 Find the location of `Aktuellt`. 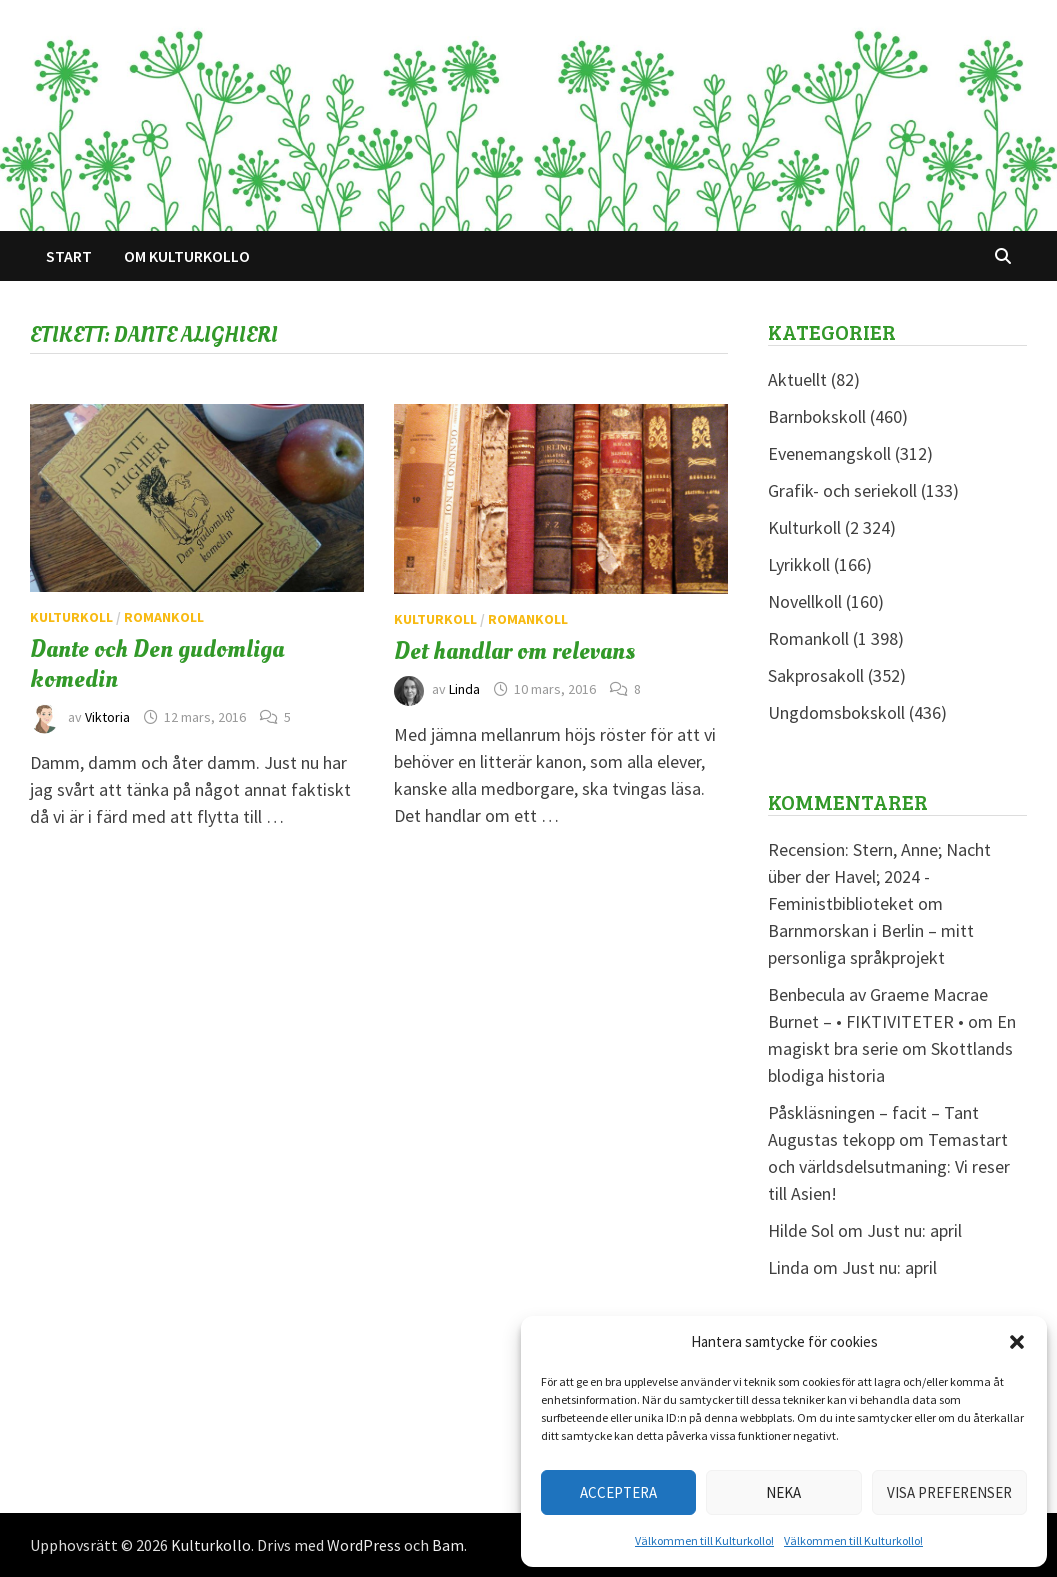

Aktuellt is located at coordinates (797, 379).